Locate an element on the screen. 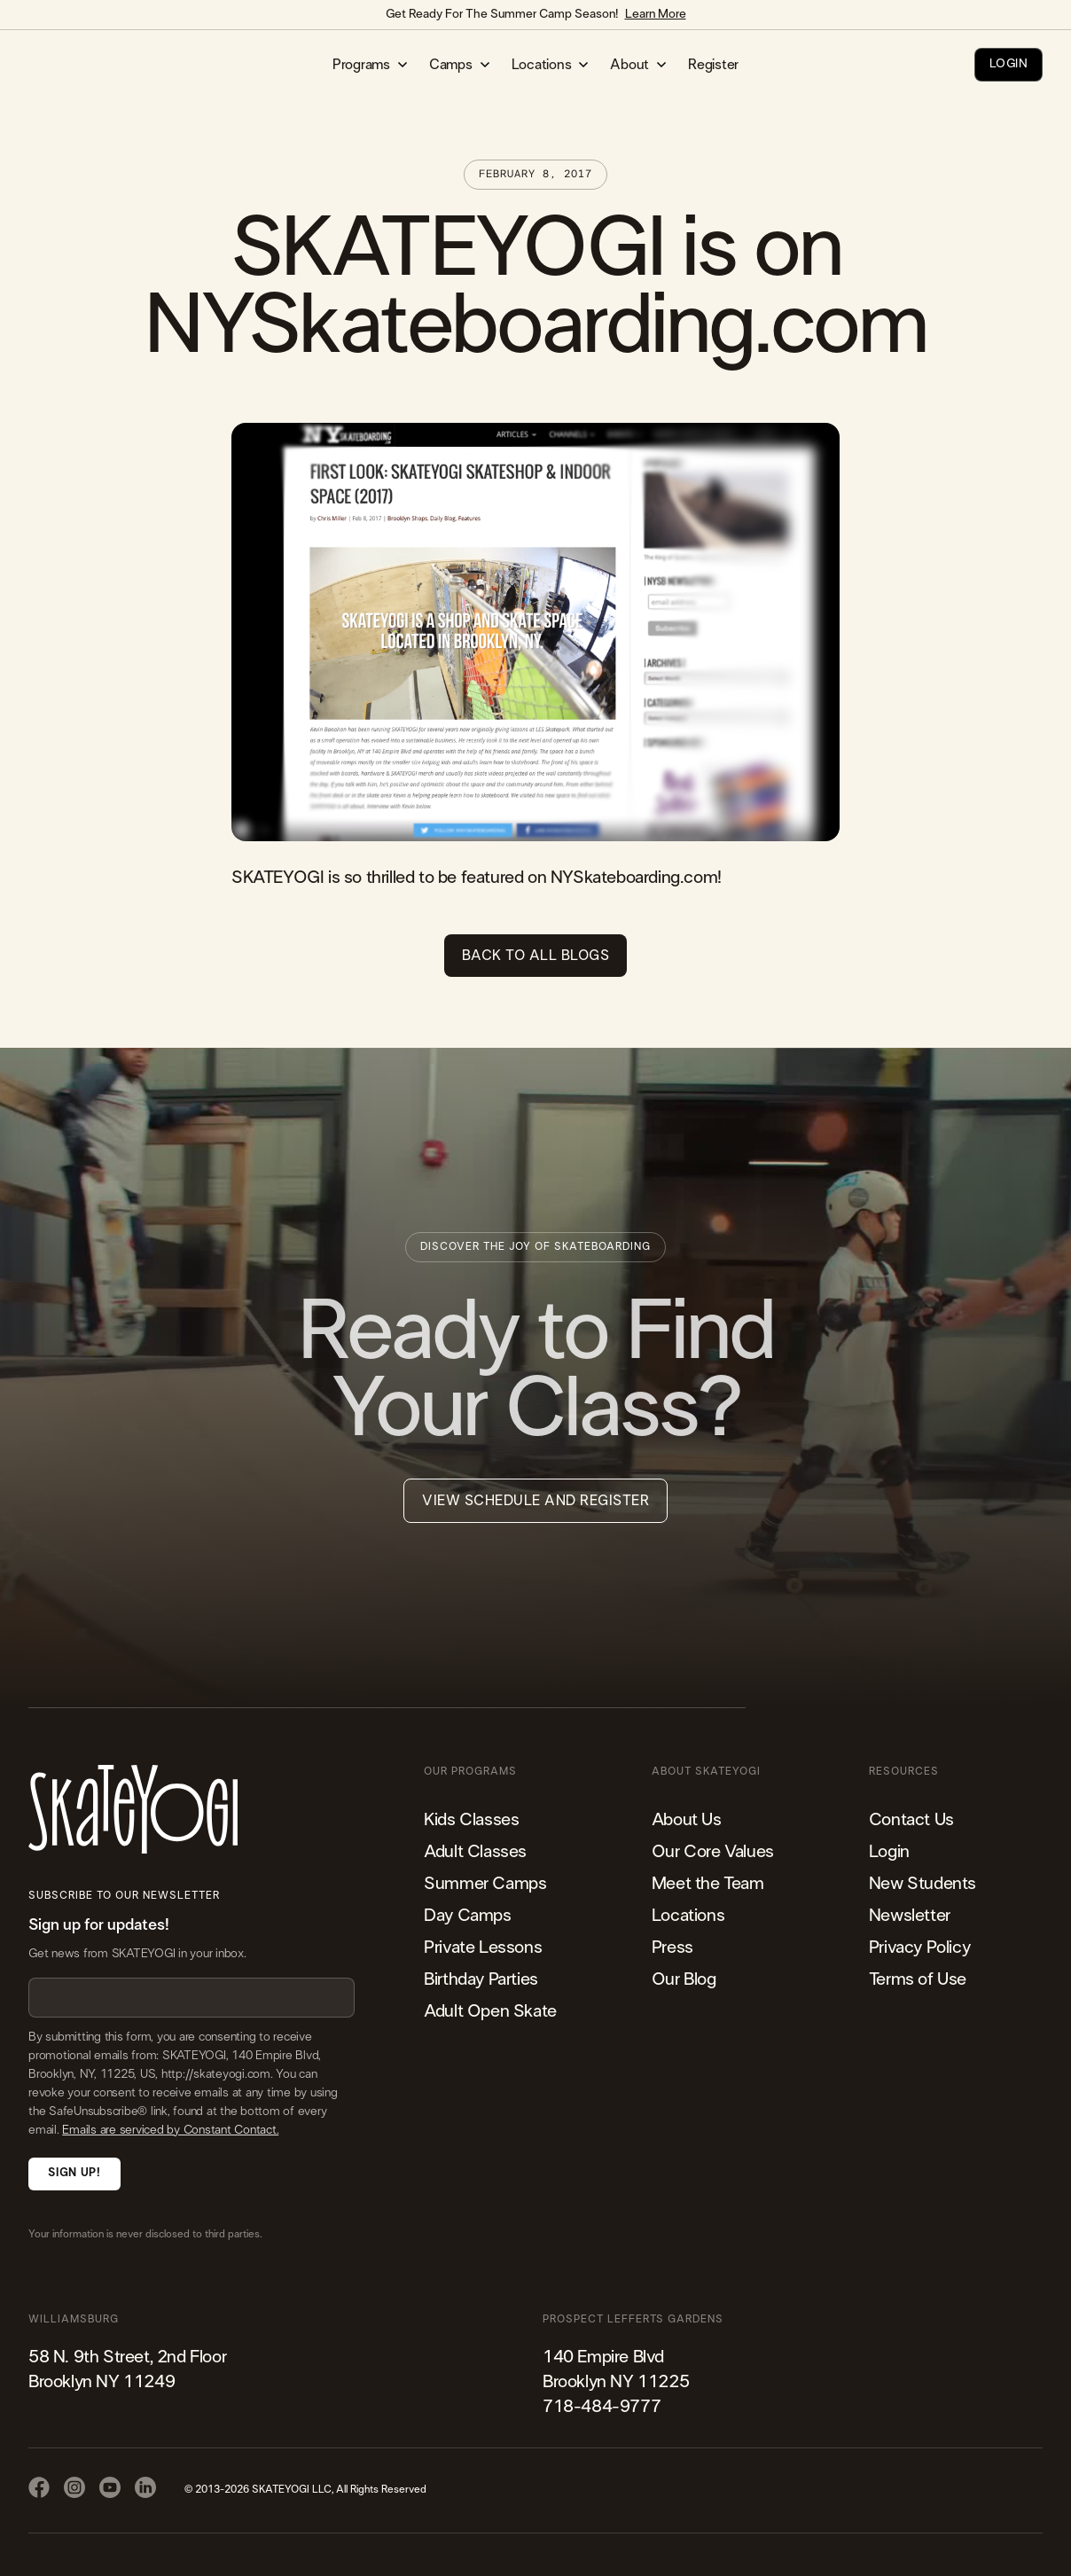 Image resolution: width=1071 pixels, height=2576 pixels. Press is located at coordinates (672, 1947).